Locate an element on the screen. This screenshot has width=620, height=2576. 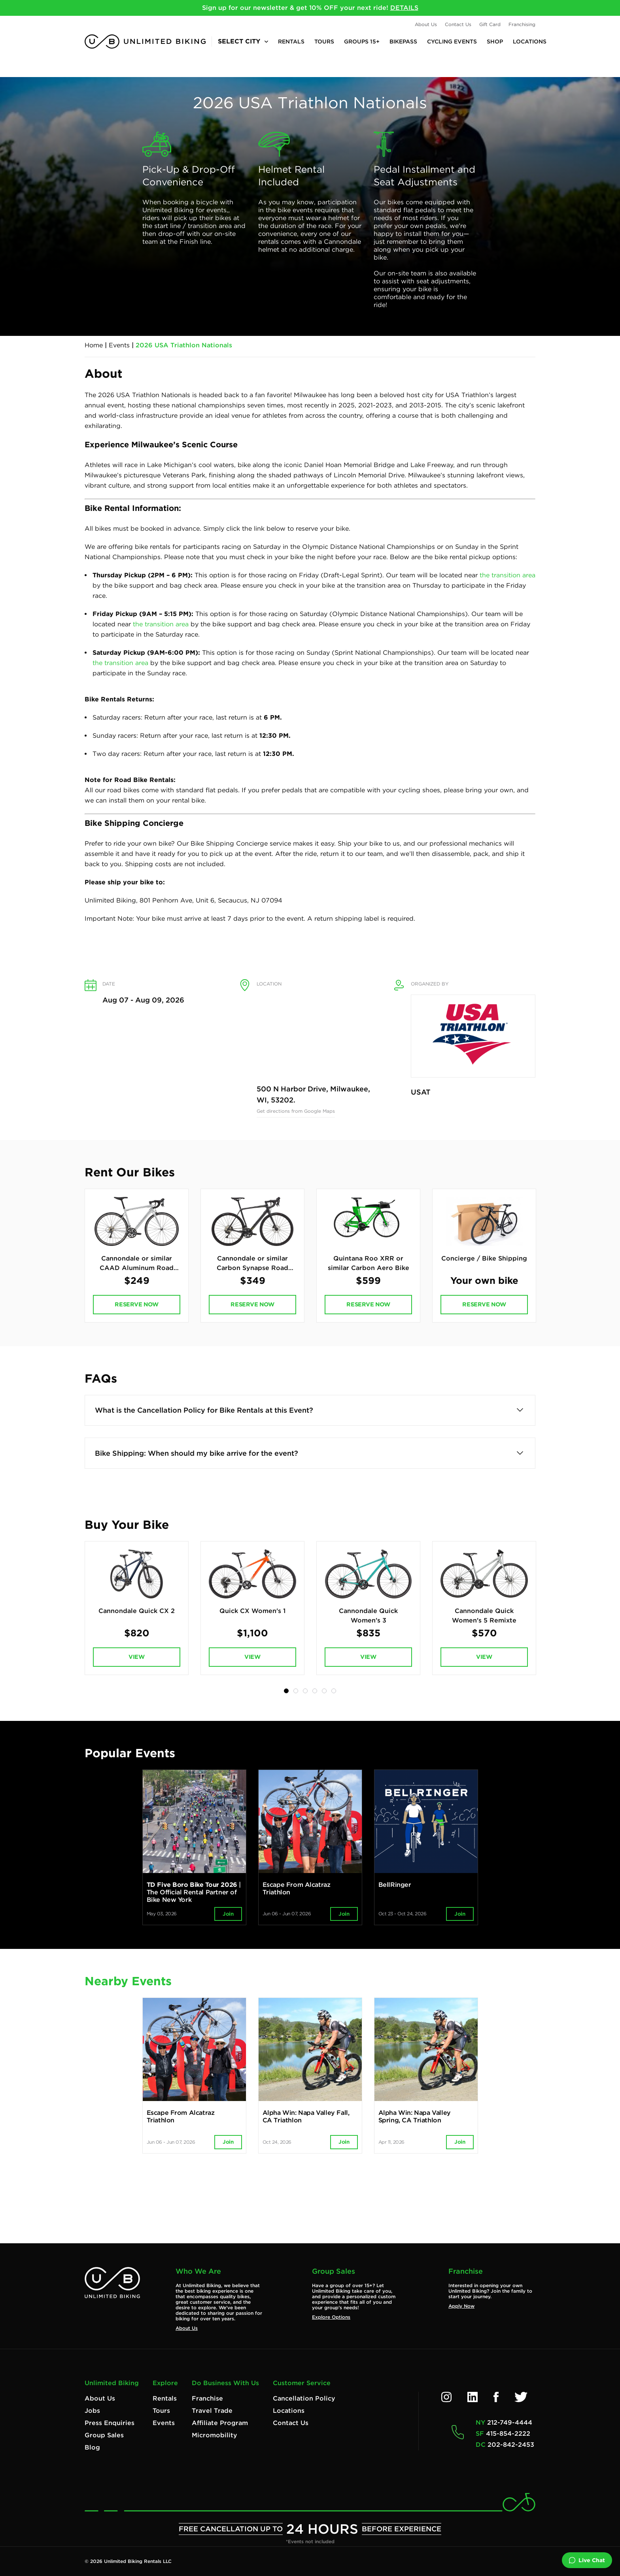
3 [tab] is located at coordinates (305, 1698).